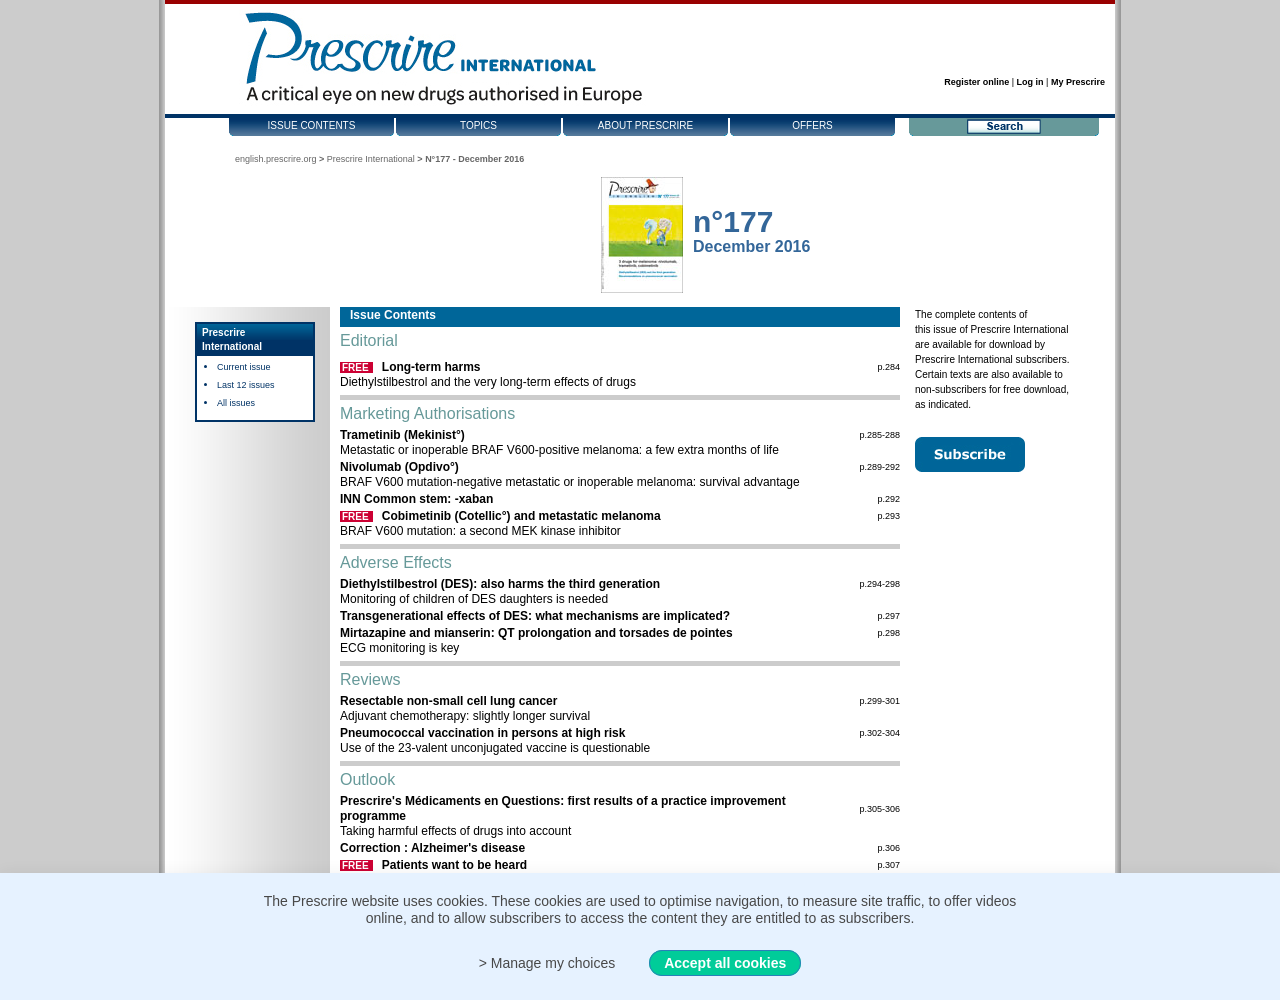 The image size is (1280, 1000). Describe the element at coordinates (448, 701) in the screenshot. I see `Resectable non-small cell lung cancer` at that location.